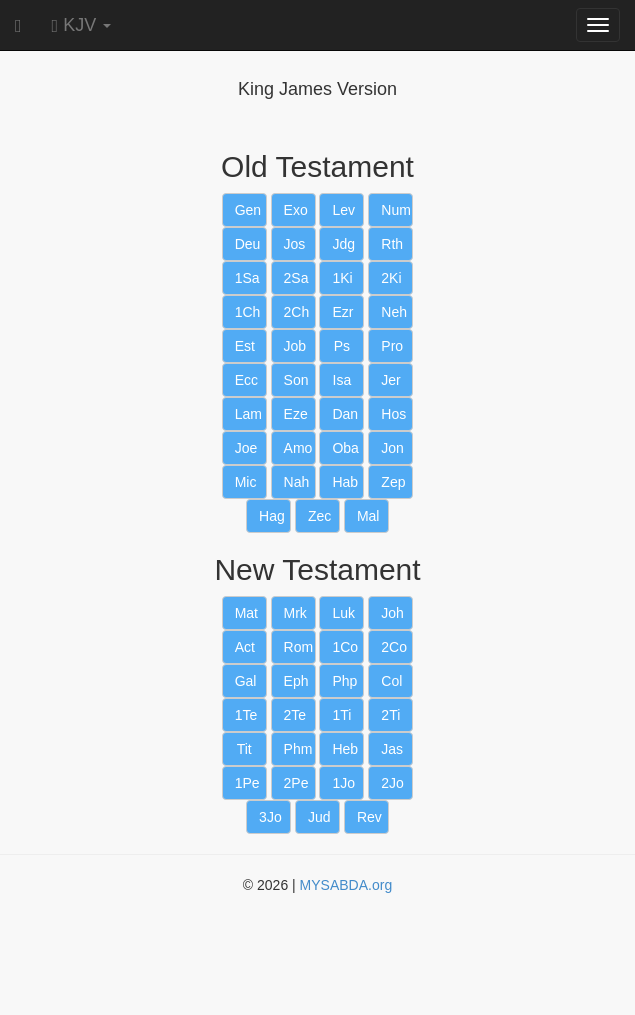  I want to click on 1Te, so click(246, 715).